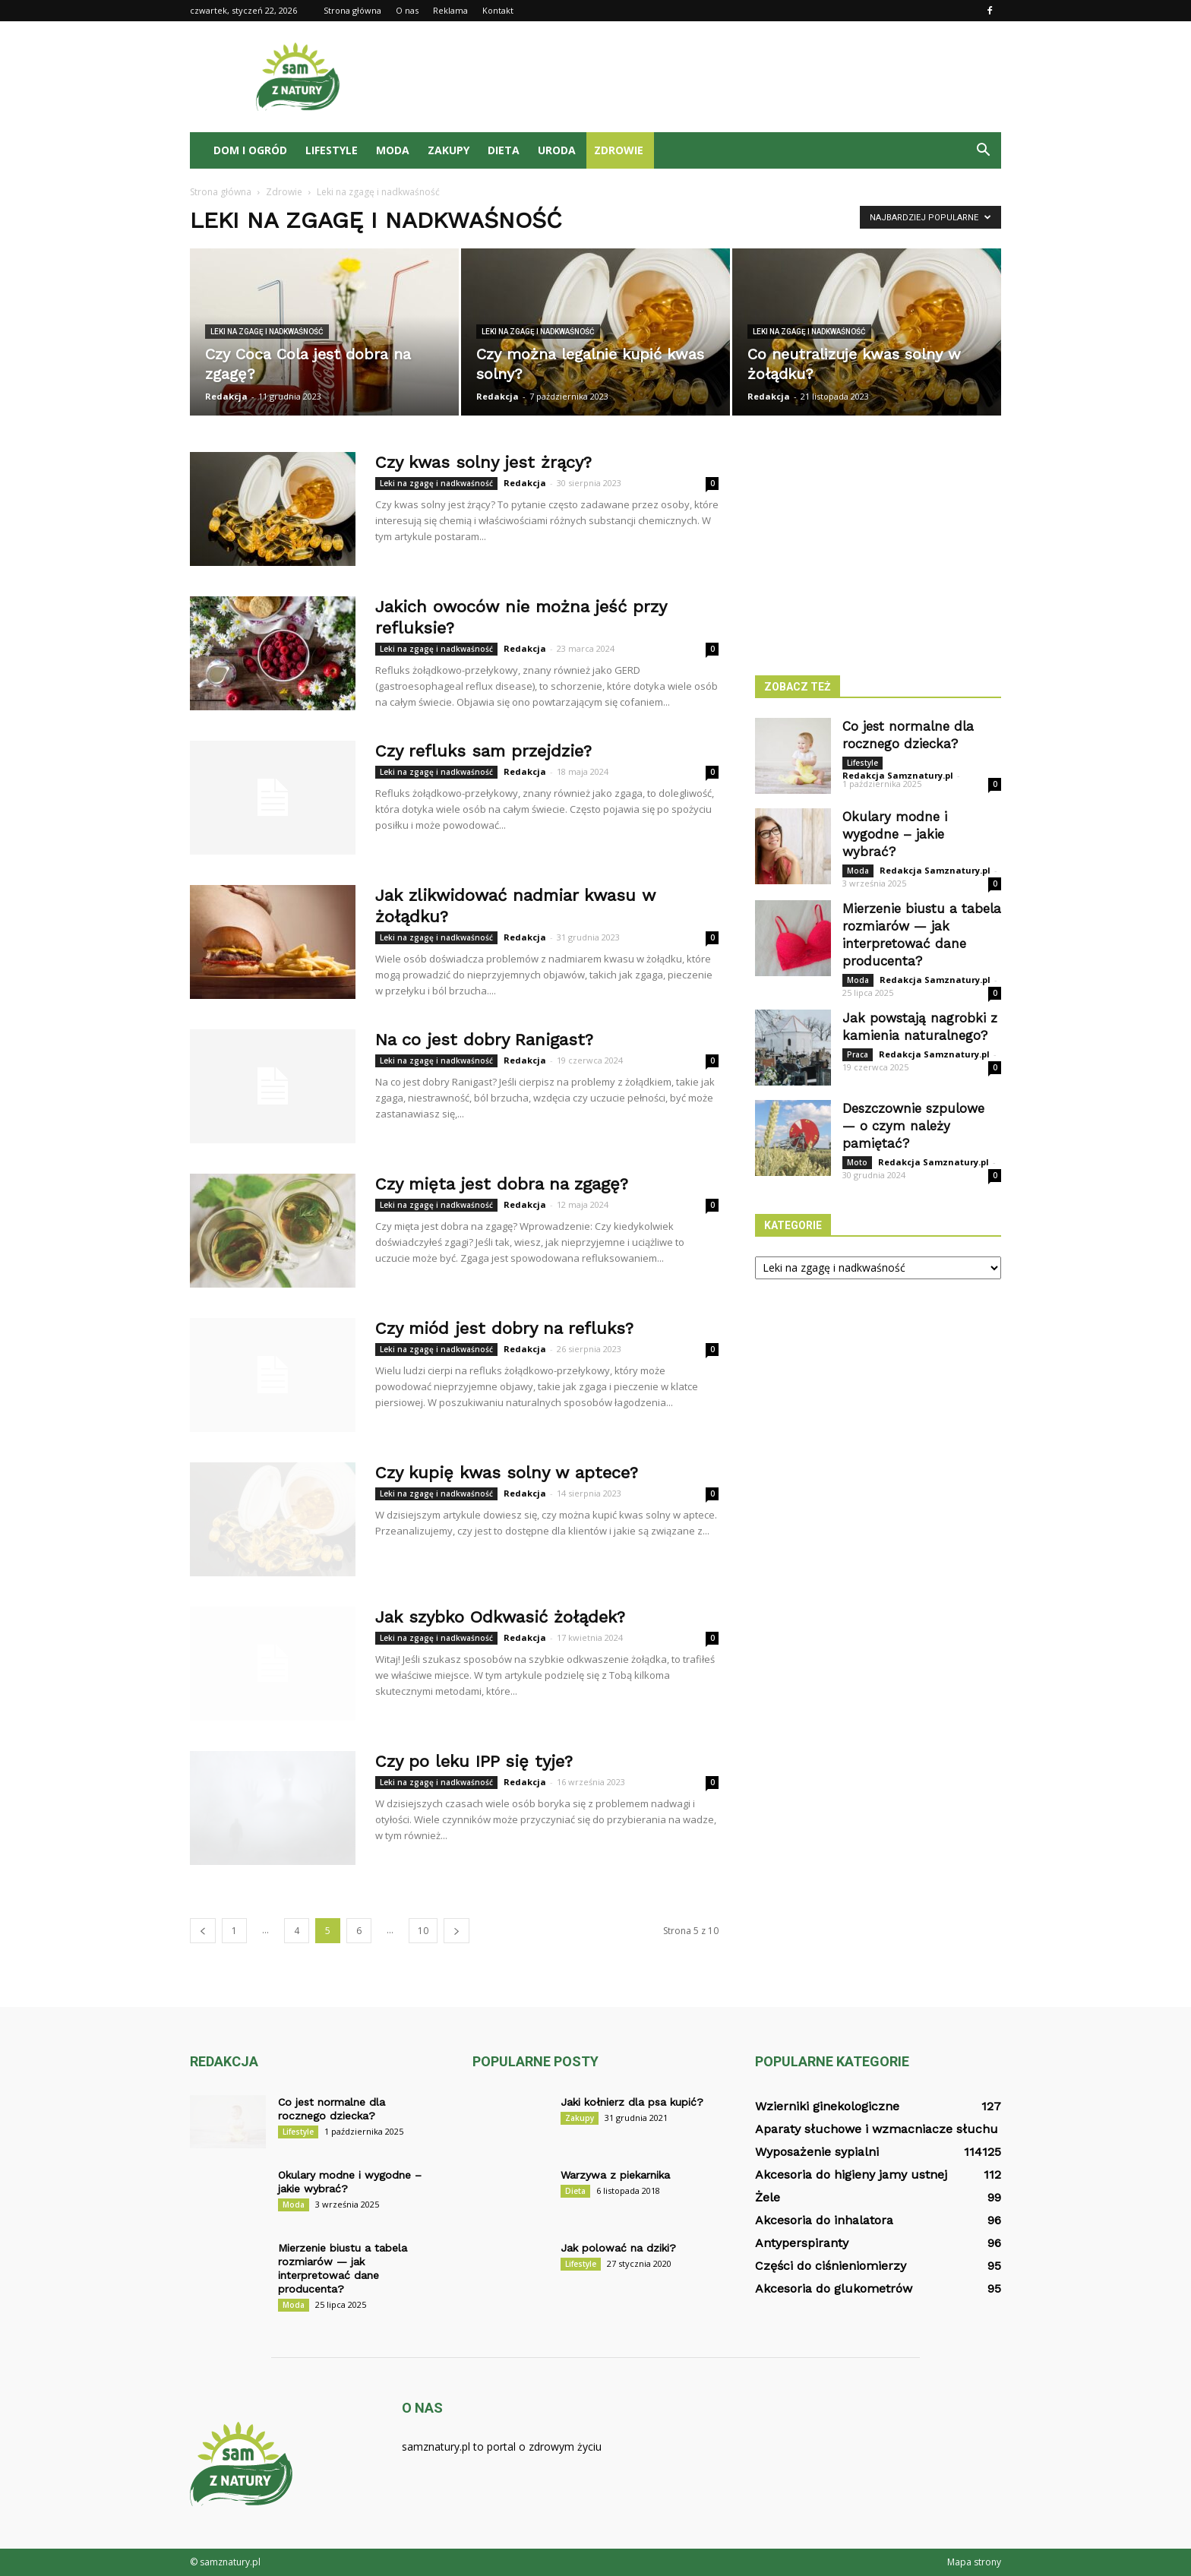 Image resolution: width=1191 pixels, height=2576 pixels. Describe the element at coordinates (876, 2129) in the screenshot. I see `Aparaty słuchowe i wzmacniacze słuchu` at that location.